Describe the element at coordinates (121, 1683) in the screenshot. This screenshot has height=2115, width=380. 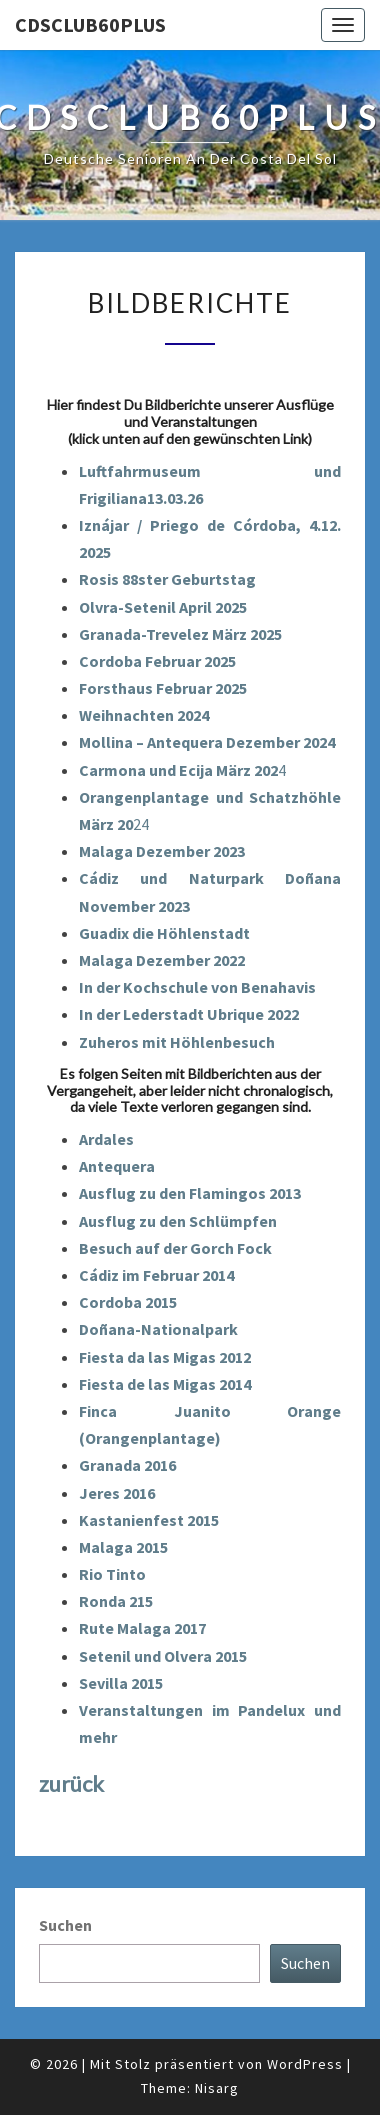
I see `Sevilla 2015` at that location.